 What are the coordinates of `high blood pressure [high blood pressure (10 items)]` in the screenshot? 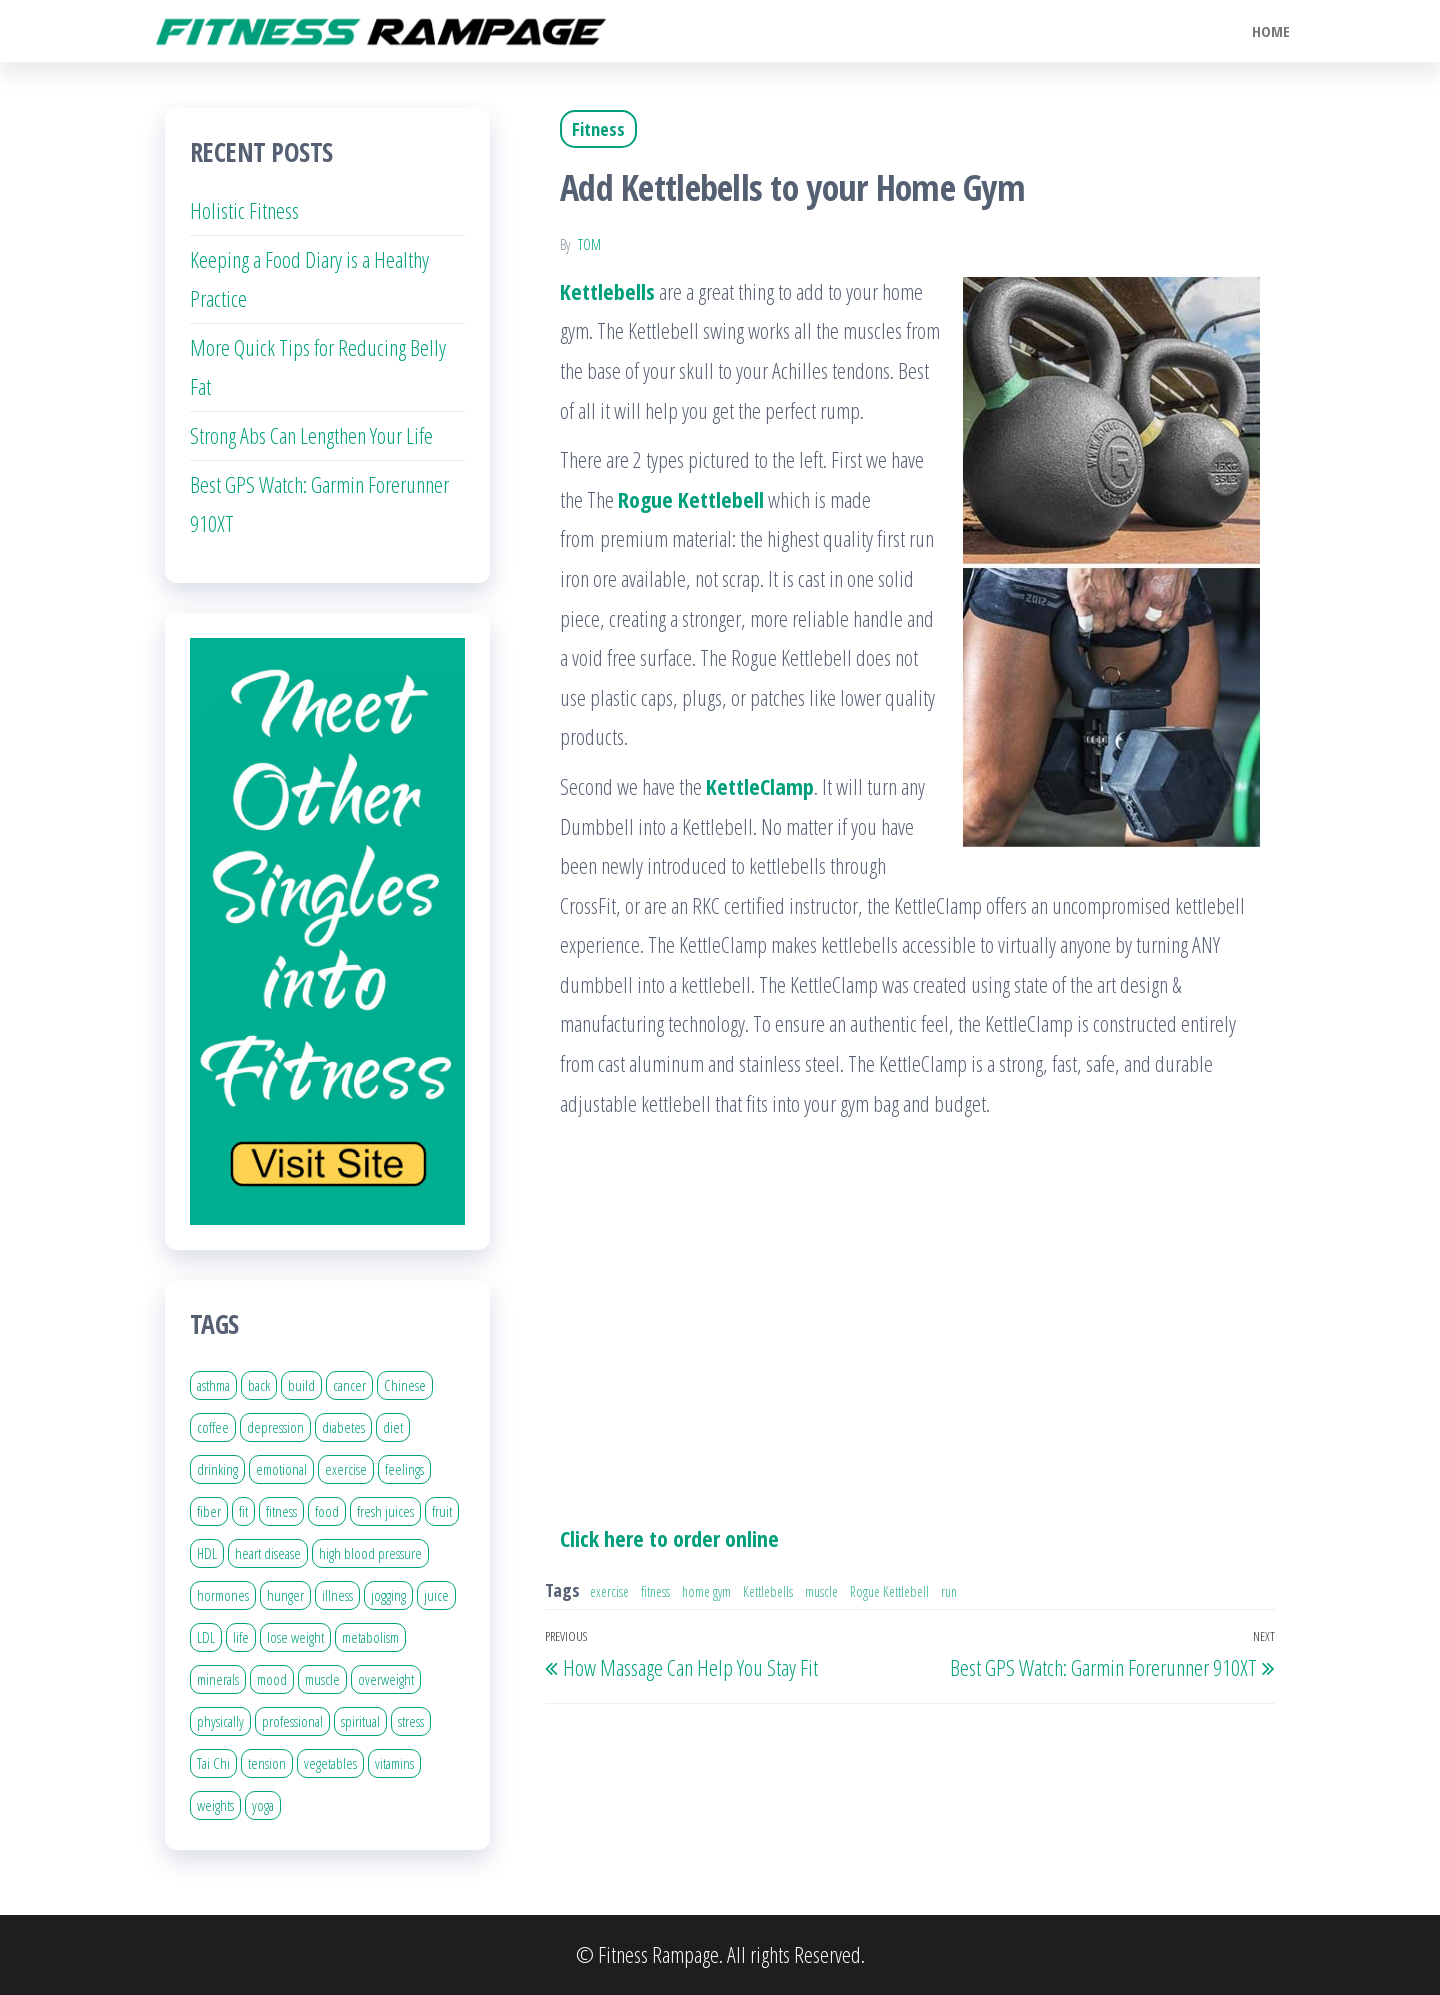 It's located at (370, 1553).